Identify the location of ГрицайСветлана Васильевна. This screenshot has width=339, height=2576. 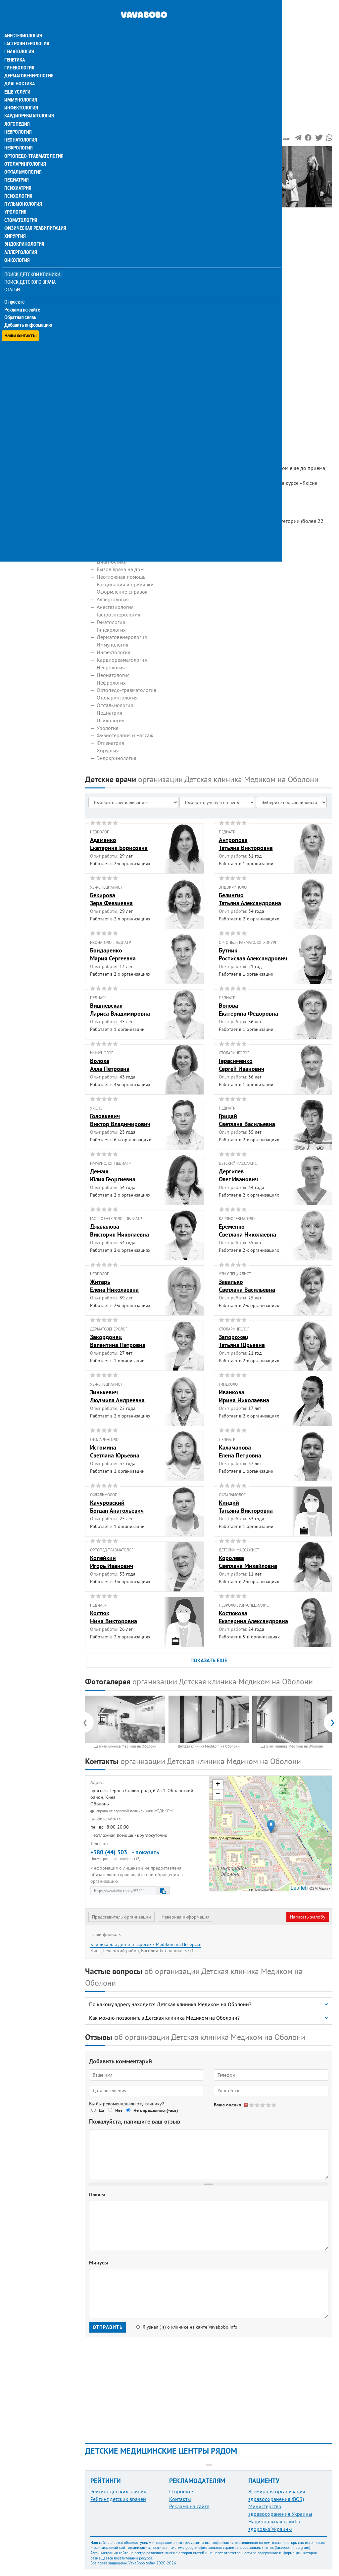
(247, 1119).